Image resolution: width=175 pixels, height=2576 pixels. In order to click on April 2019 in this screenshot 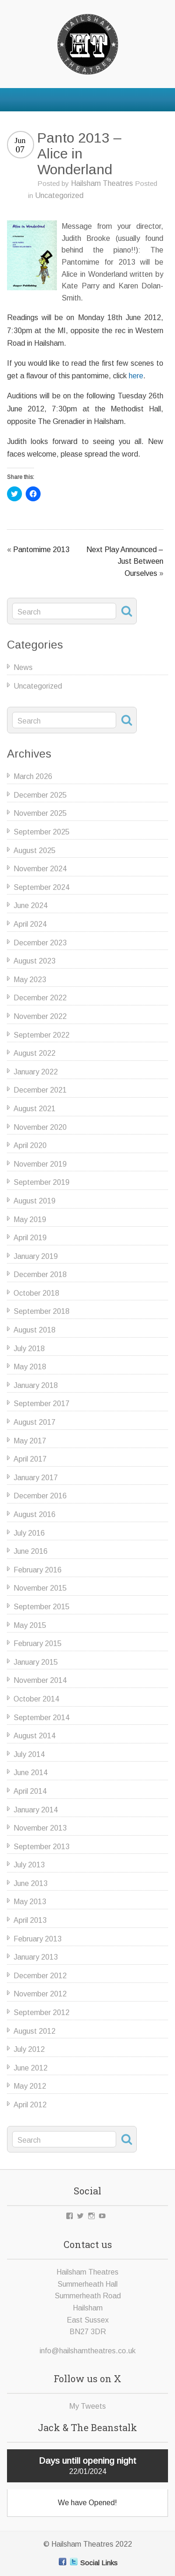, I will do `click(30, 1238)`.